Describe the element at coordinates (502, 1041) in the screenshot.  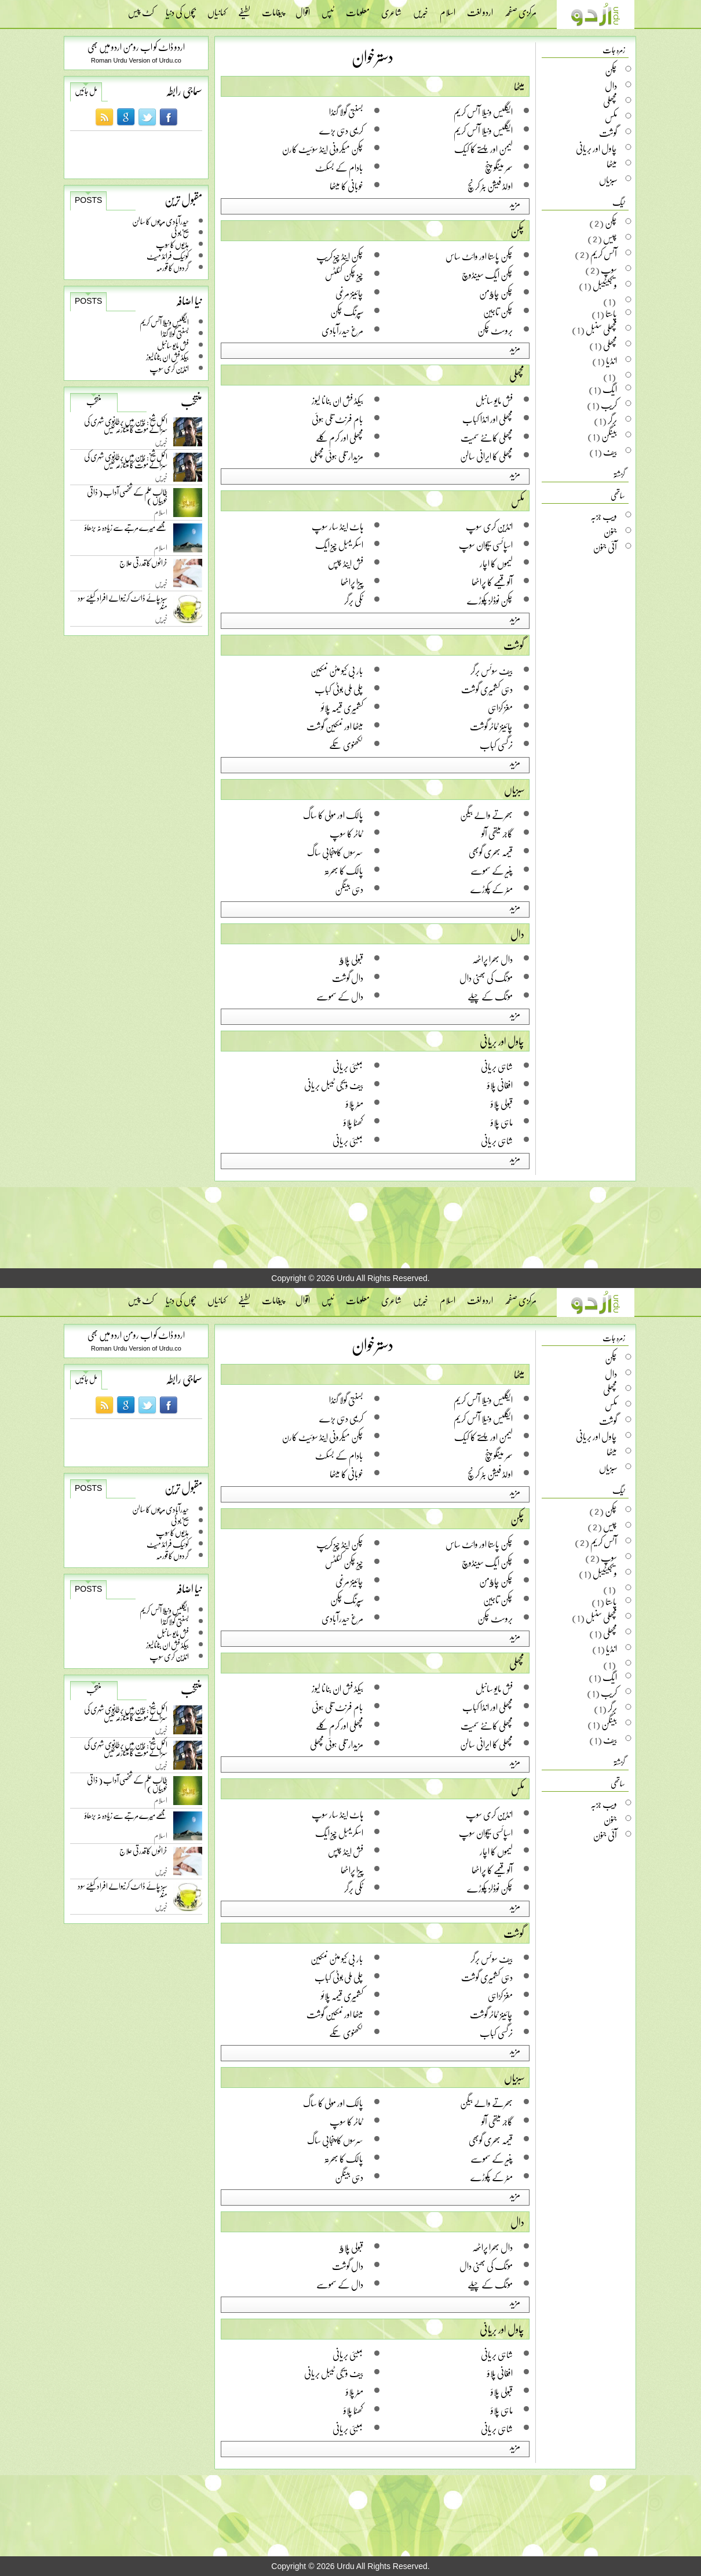
I see `چاول اور بریانی` at that location.